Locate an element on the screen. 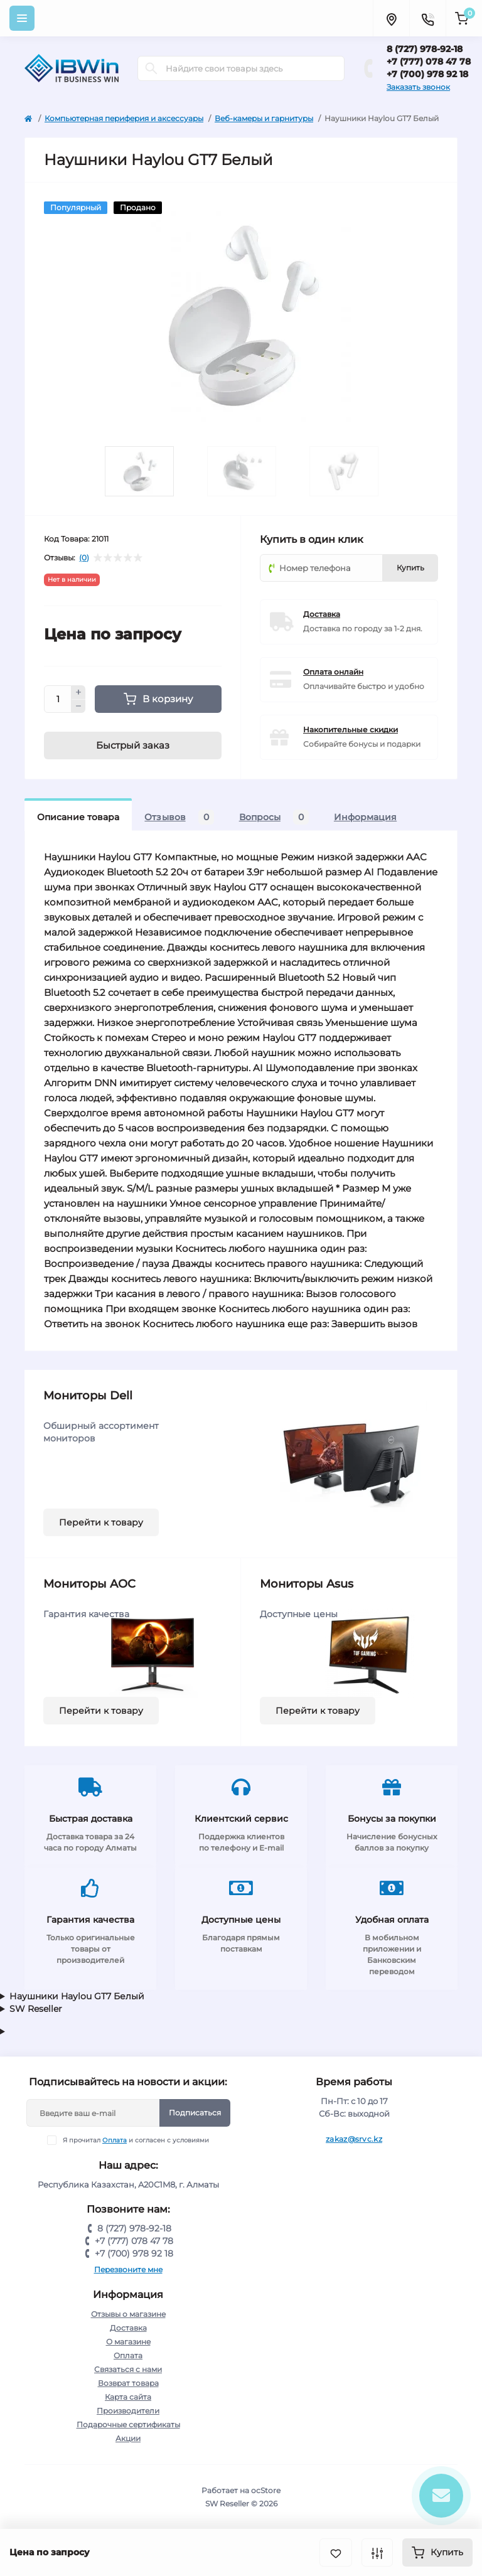 The height and width of the screenshot is (2576, 482). Возврат товара is located at coordinates (128, 2383).